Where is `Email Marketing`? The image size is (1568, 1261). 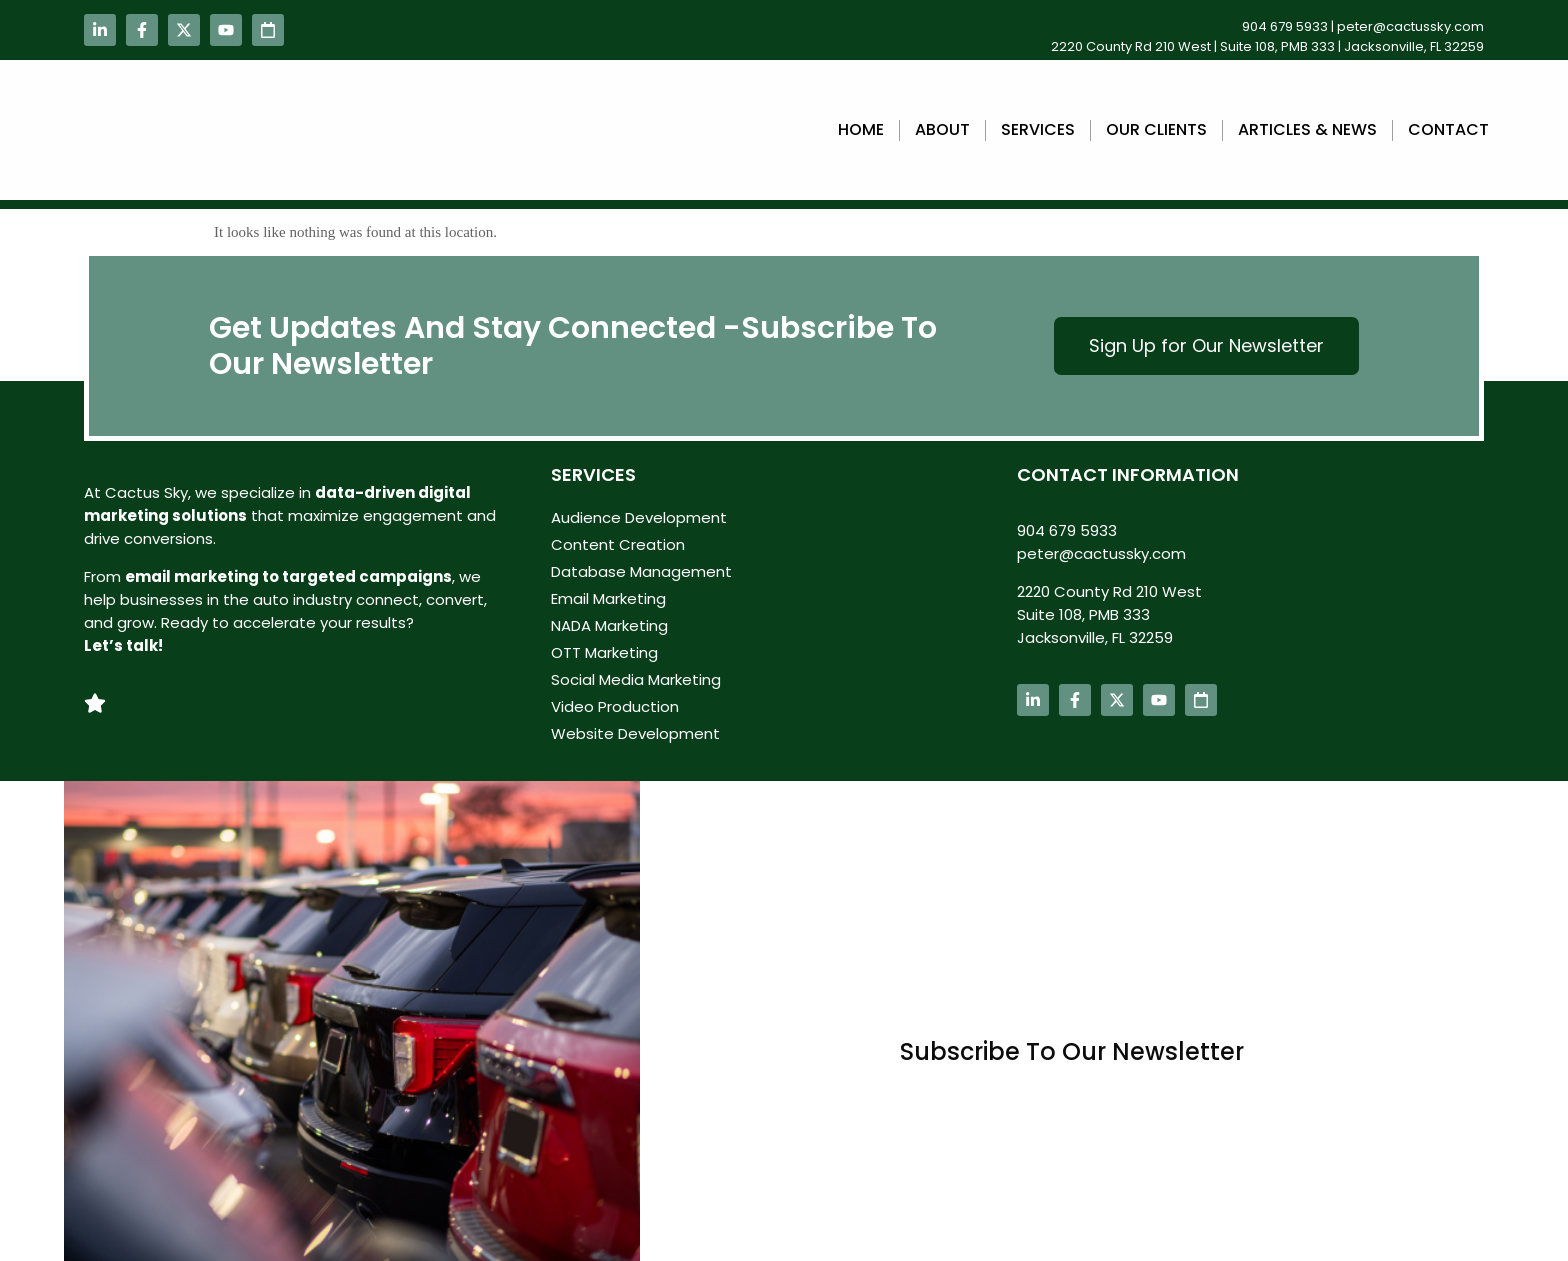 Email Marketing is located at coordinates (608, 598).